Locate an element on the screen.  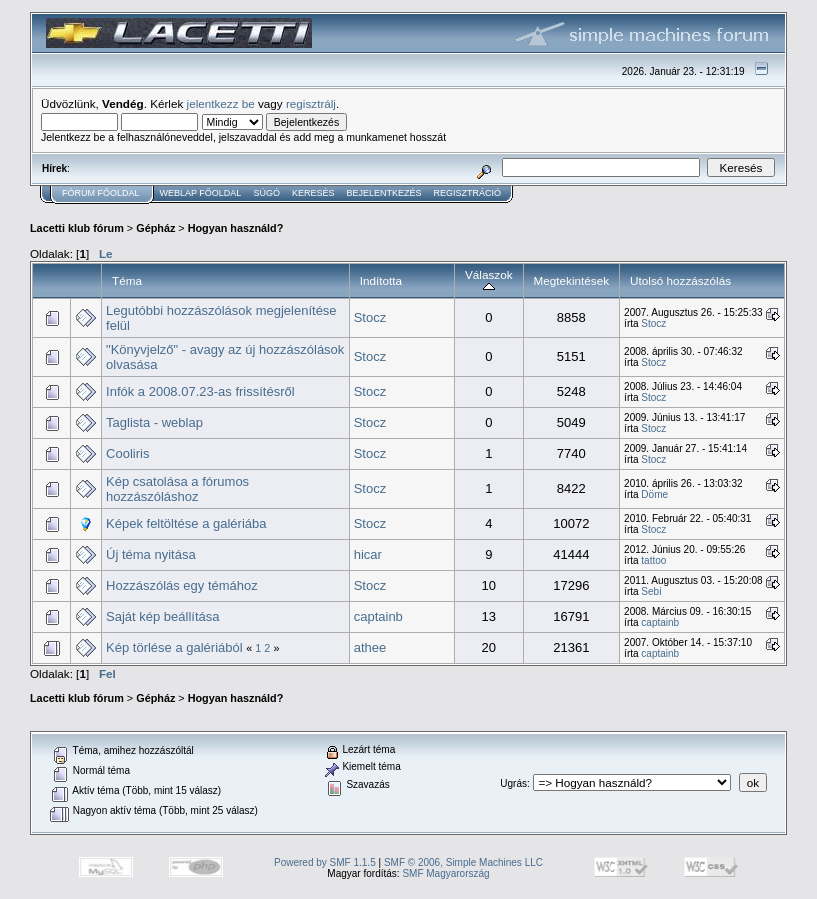
Taglista - weblap is located at coordinates (154, 422).